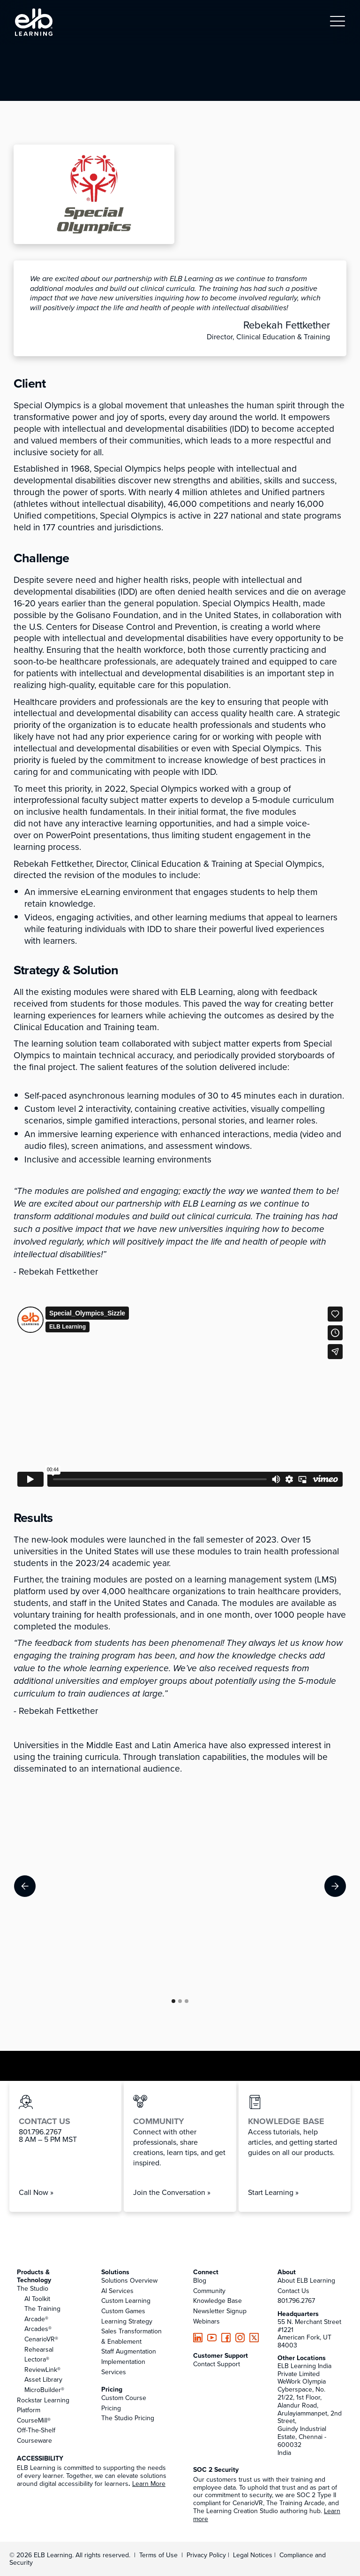  I want to click on The Studio, so click(32, 2288).